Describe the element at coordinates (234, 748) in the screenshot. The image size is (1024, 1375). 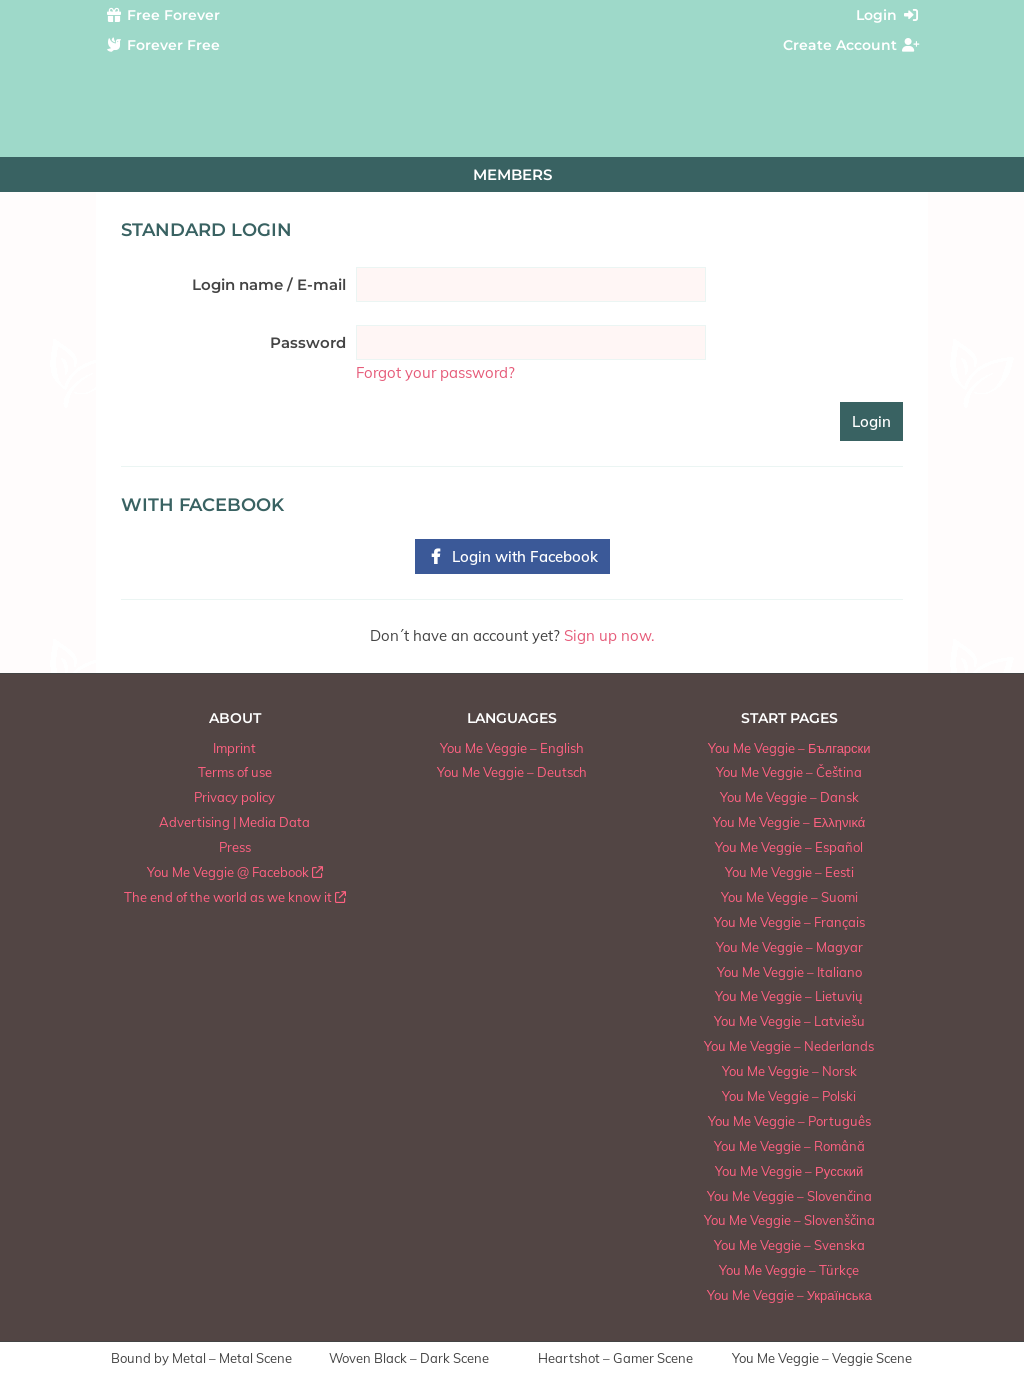
I see `Imprint` at that location.